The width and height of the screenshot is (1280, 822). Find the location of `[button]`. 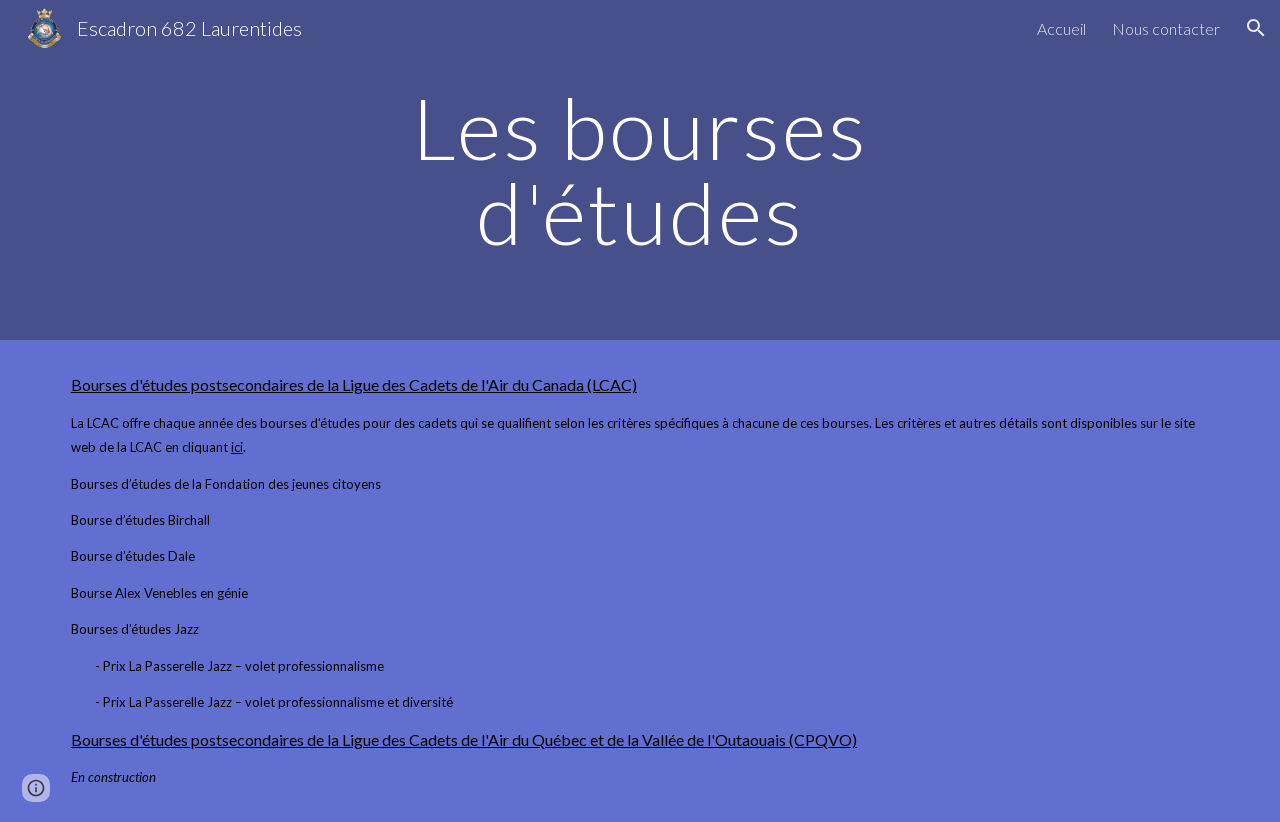

[button] is located at coordinates (1256, 28).